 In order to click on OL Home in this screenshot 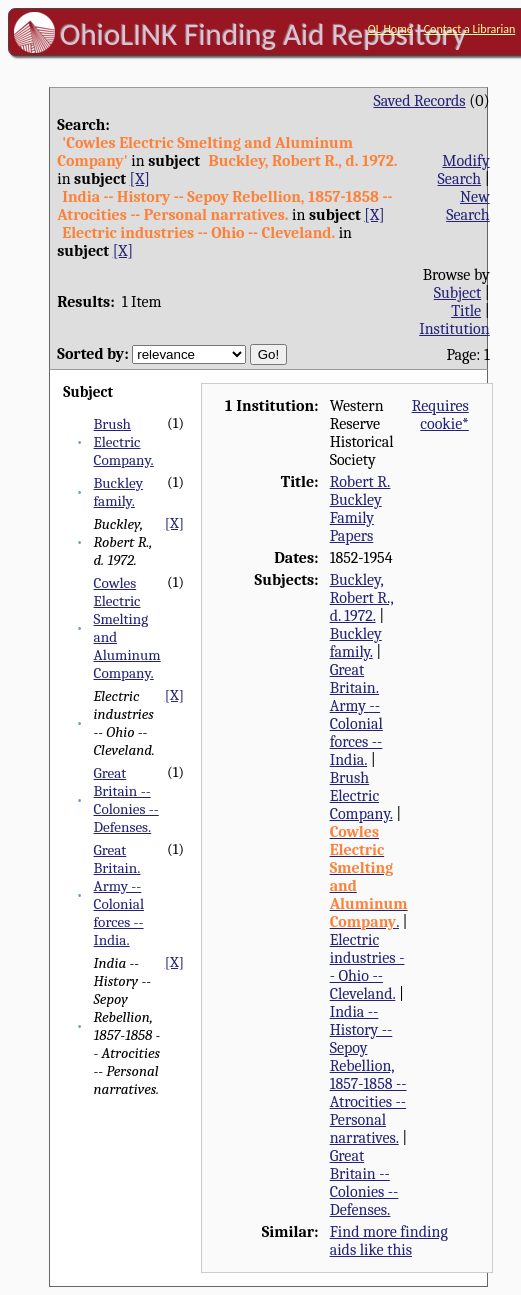, I will do `click(390, 29)`.